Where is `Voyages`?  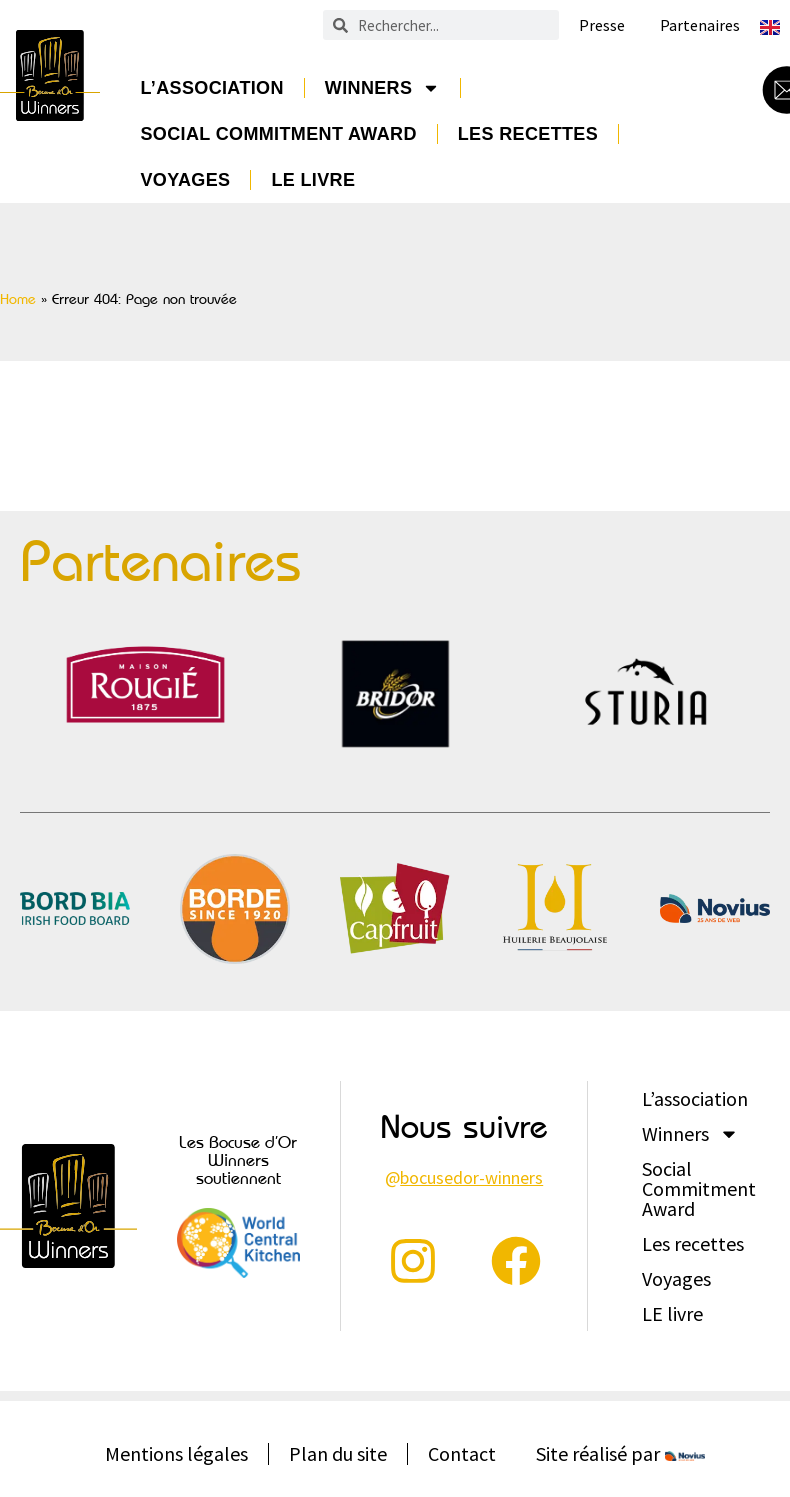 Voyages is located at coordinates (185, 180).